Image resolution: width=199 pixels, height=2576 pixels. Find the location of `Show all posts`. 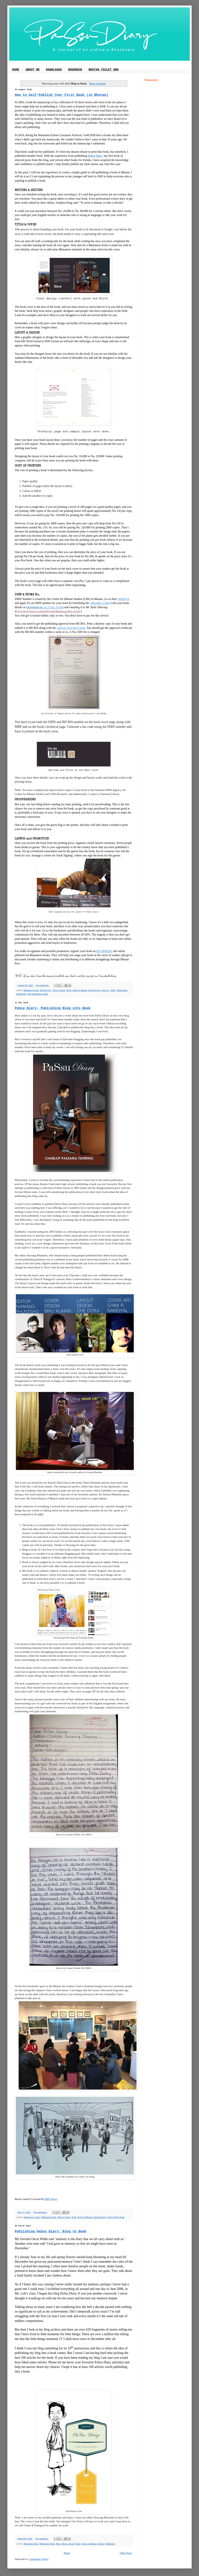

Show all posts is located at coordinates (97, 83).